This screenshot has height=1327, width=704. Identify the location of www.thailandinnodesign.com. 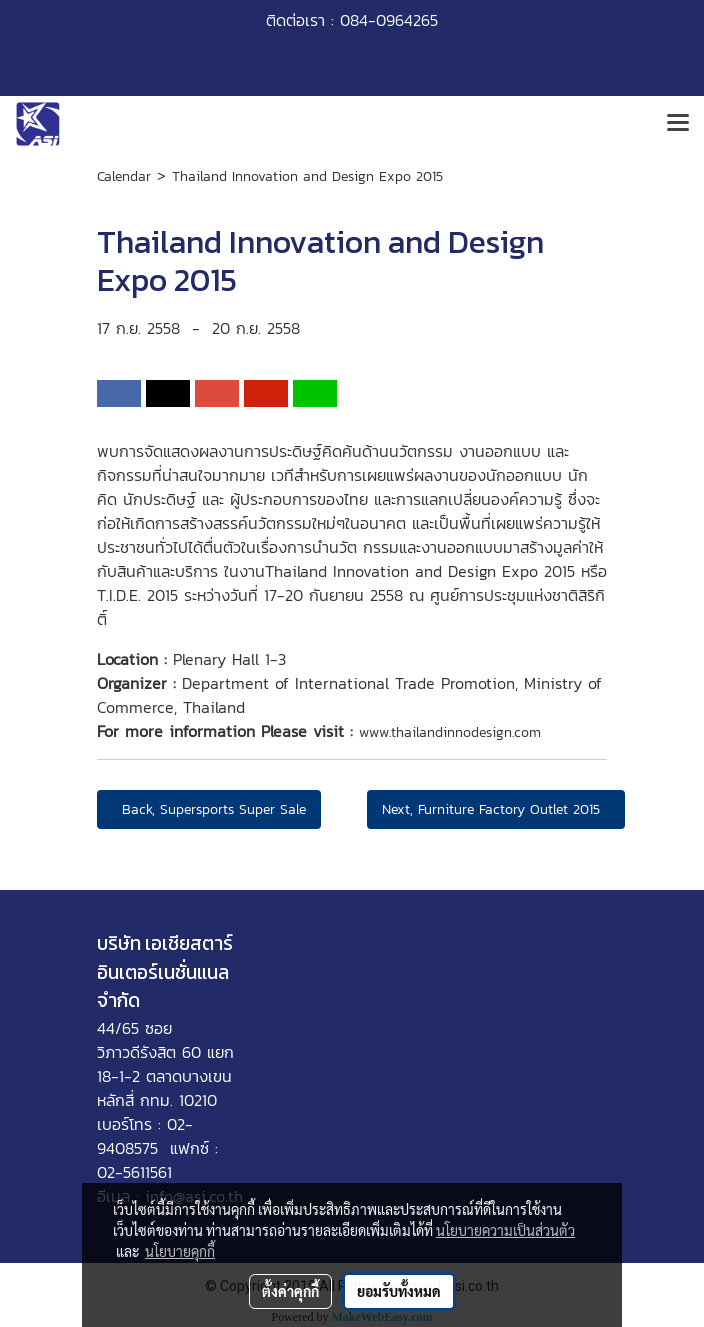
(450, 732).